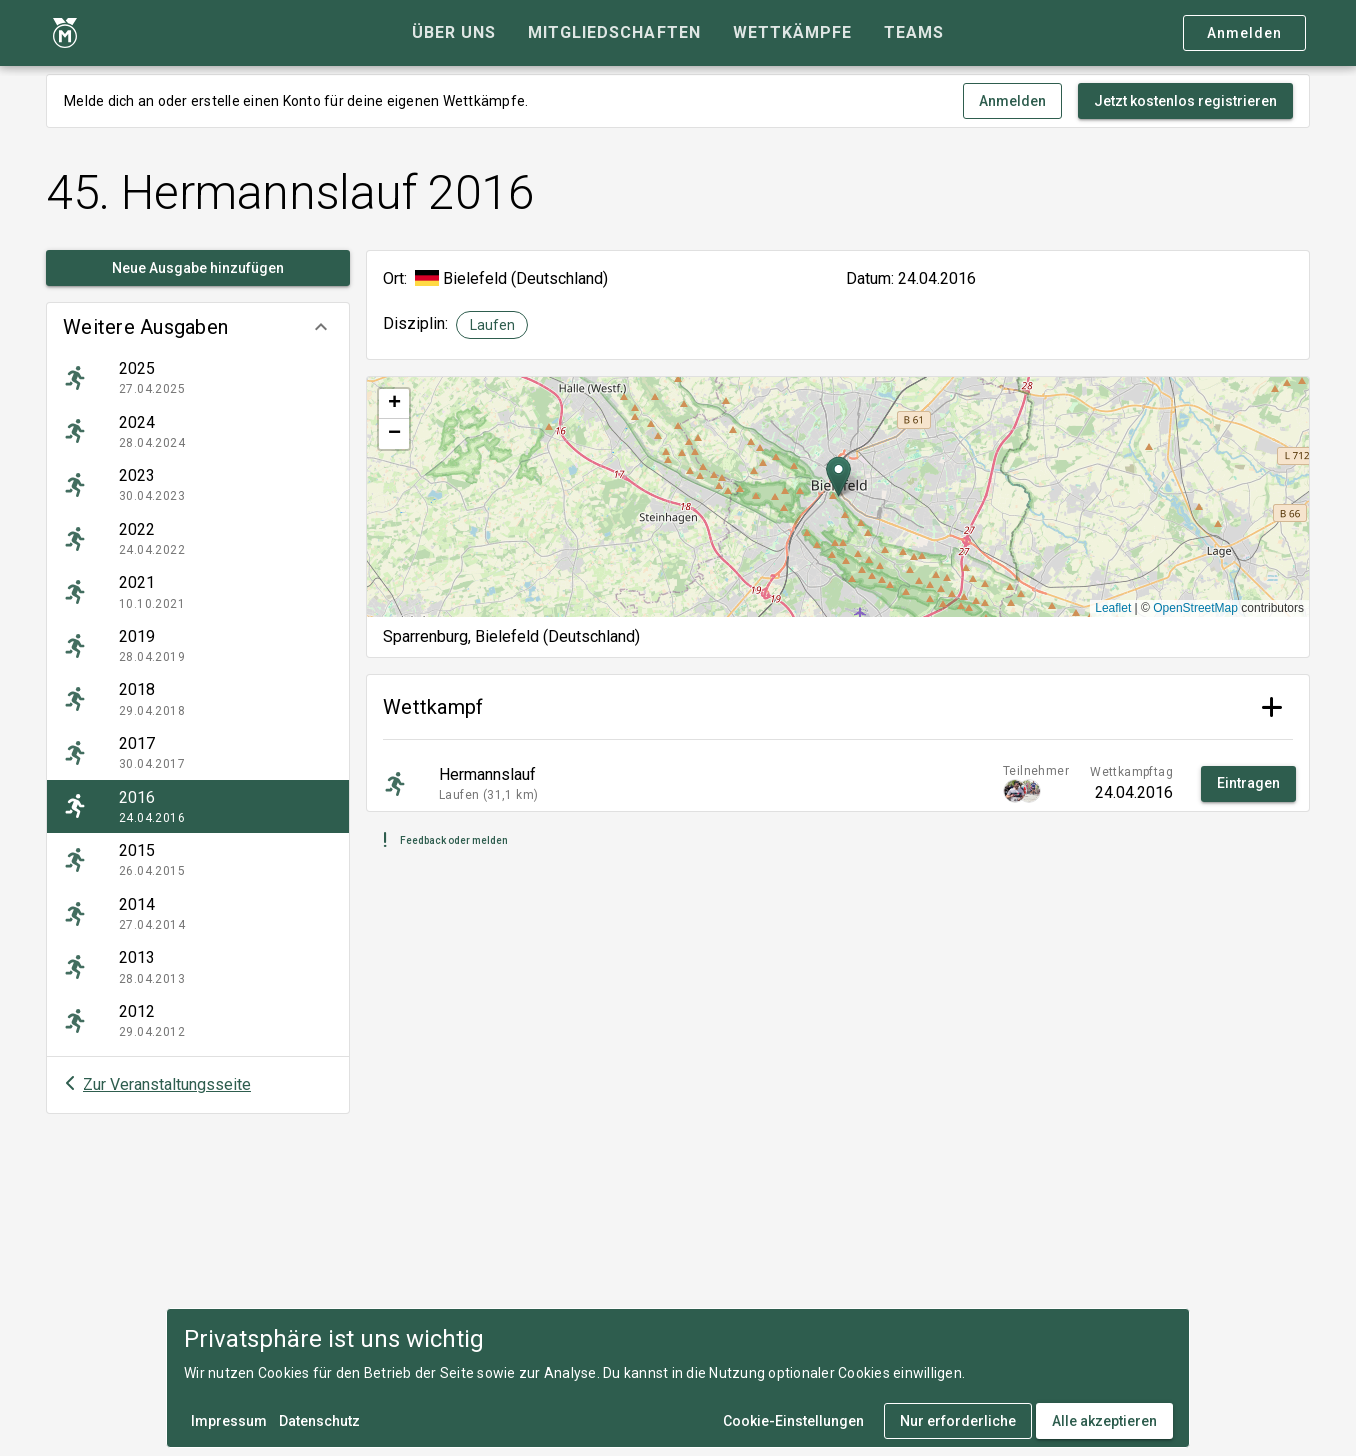 The width and height of the screenshot is (1356, 1456). Describe the element at coordinates (1113, 608) in the screenshot. I see `Leaflet` at that location.